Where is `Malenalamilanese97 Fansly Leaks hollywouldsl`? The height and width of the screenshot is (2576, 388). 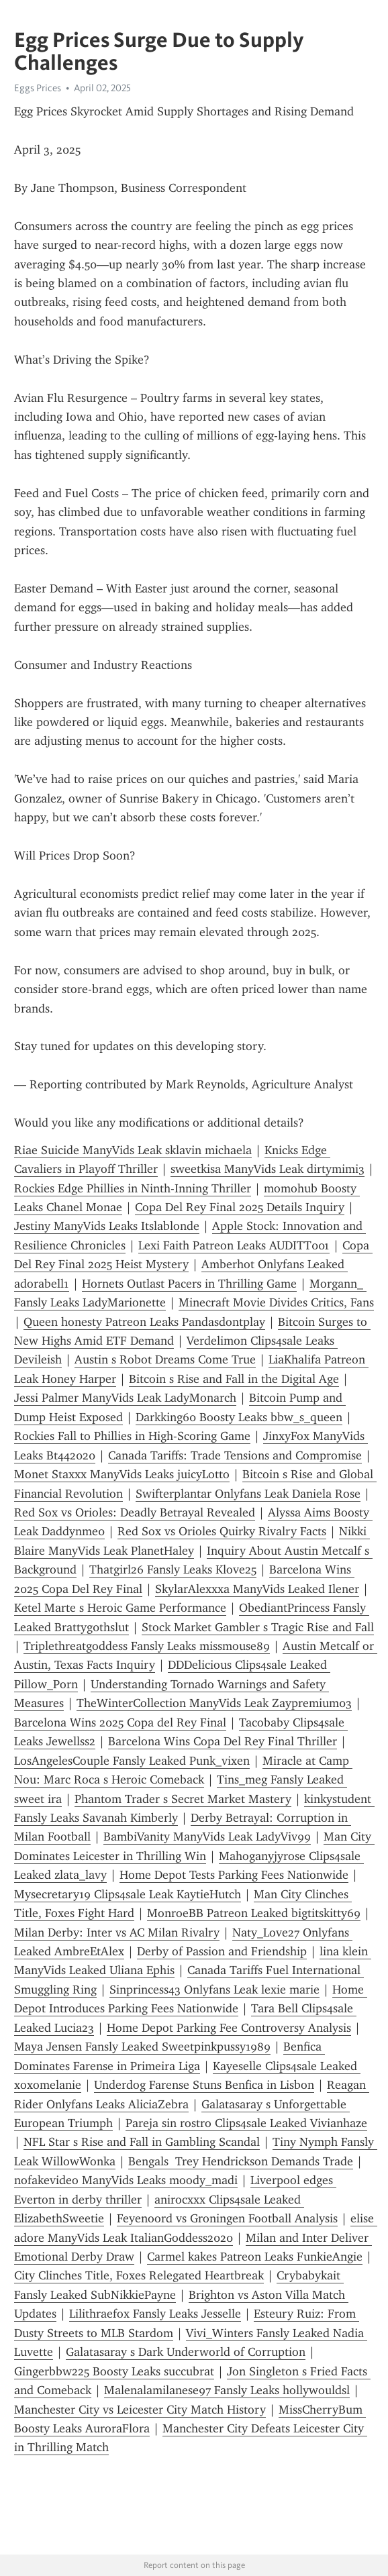 Malenalamilanese97 Fansly Leaks hollywouldsl is located at coordinates (227, 2390).